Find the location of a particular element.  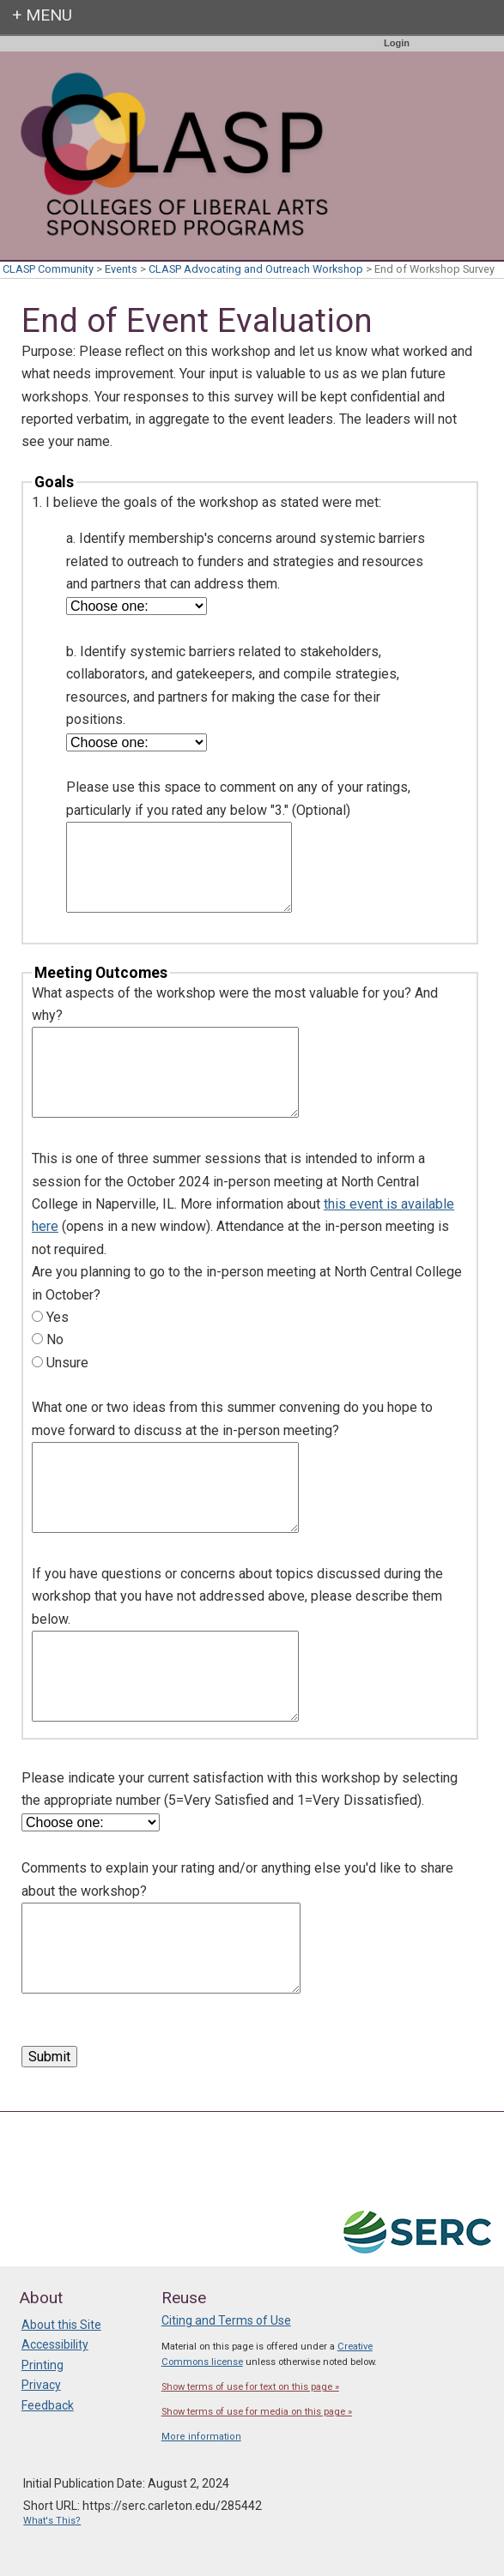

Citing and Terms of Use is located at coordinates (226, 2320).